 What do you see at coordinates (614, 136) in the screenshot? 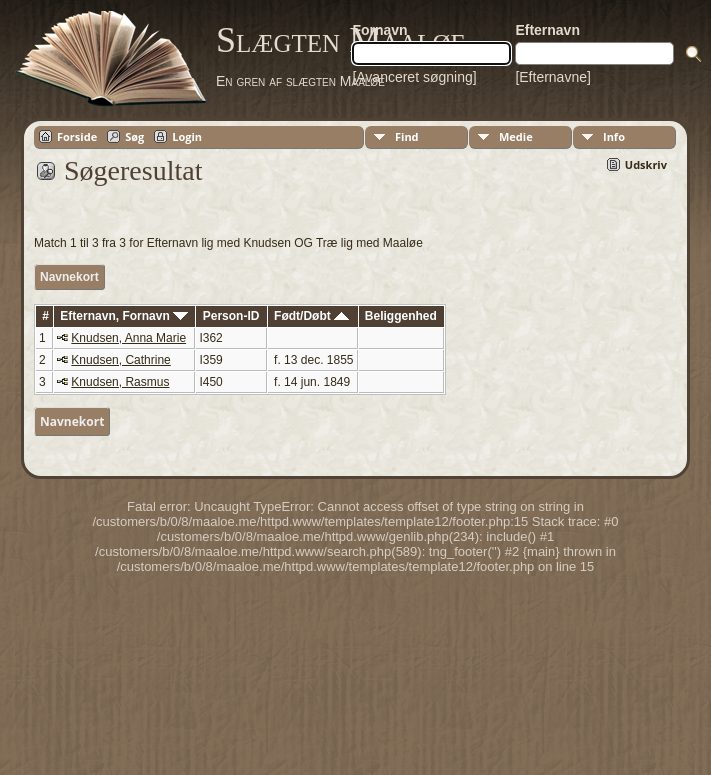
I see `Info` at bounding box center [614, 136].